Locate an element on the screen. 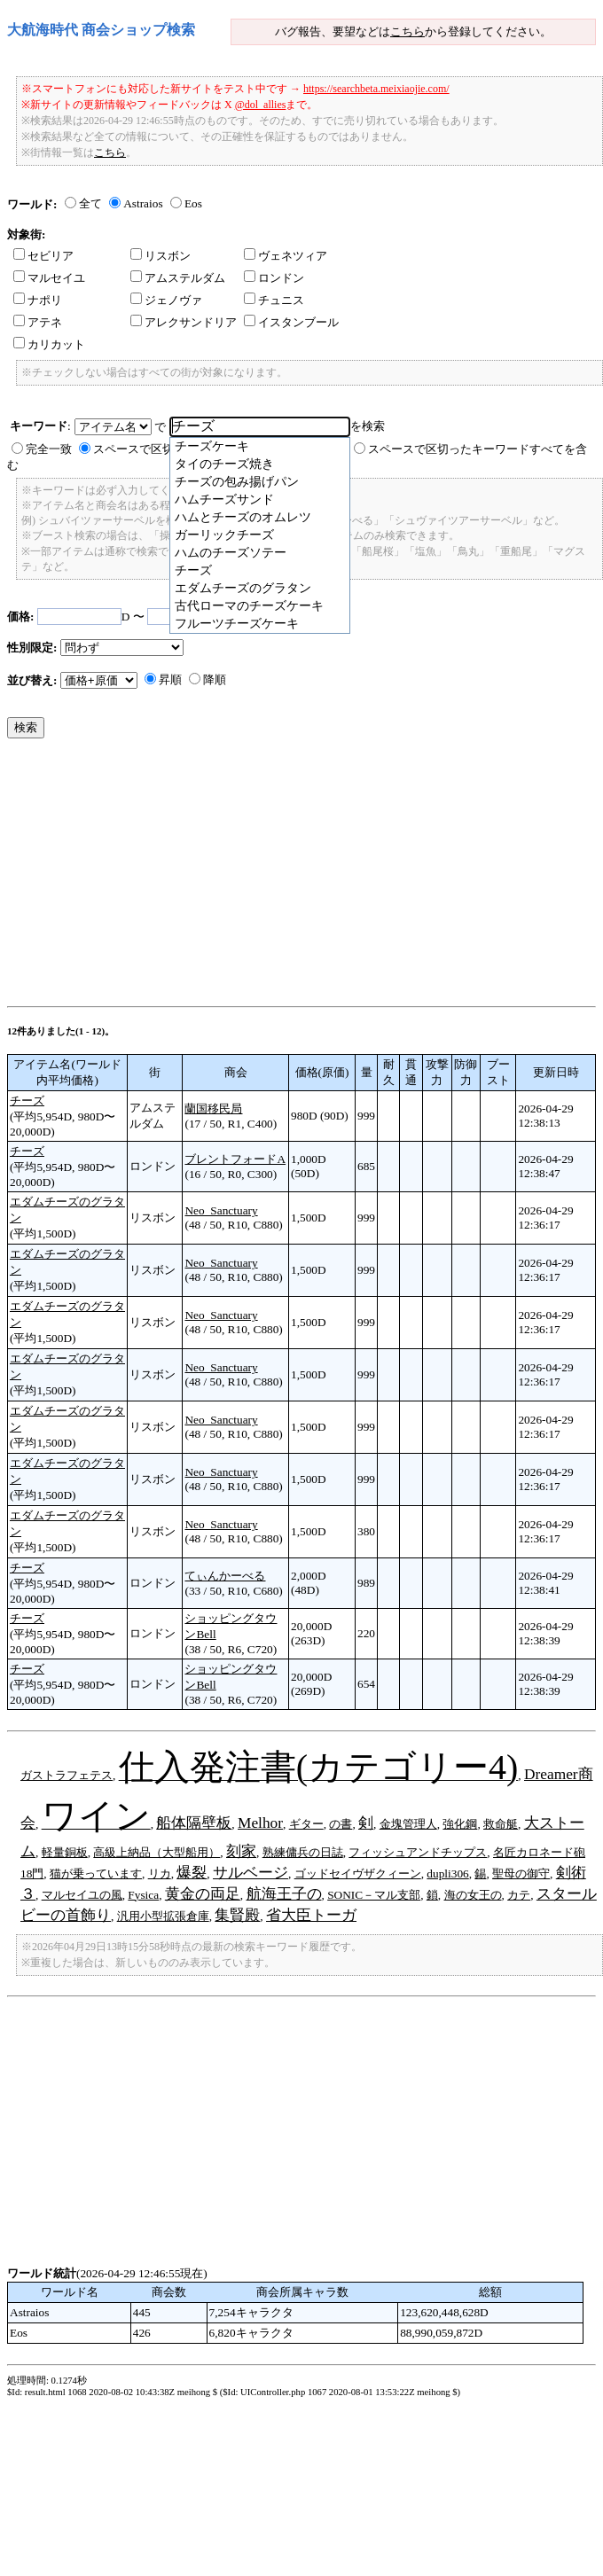 Image resolution: width=603 pixels, height=2576 pixels. セビリア is located at coordinates (43, 255).